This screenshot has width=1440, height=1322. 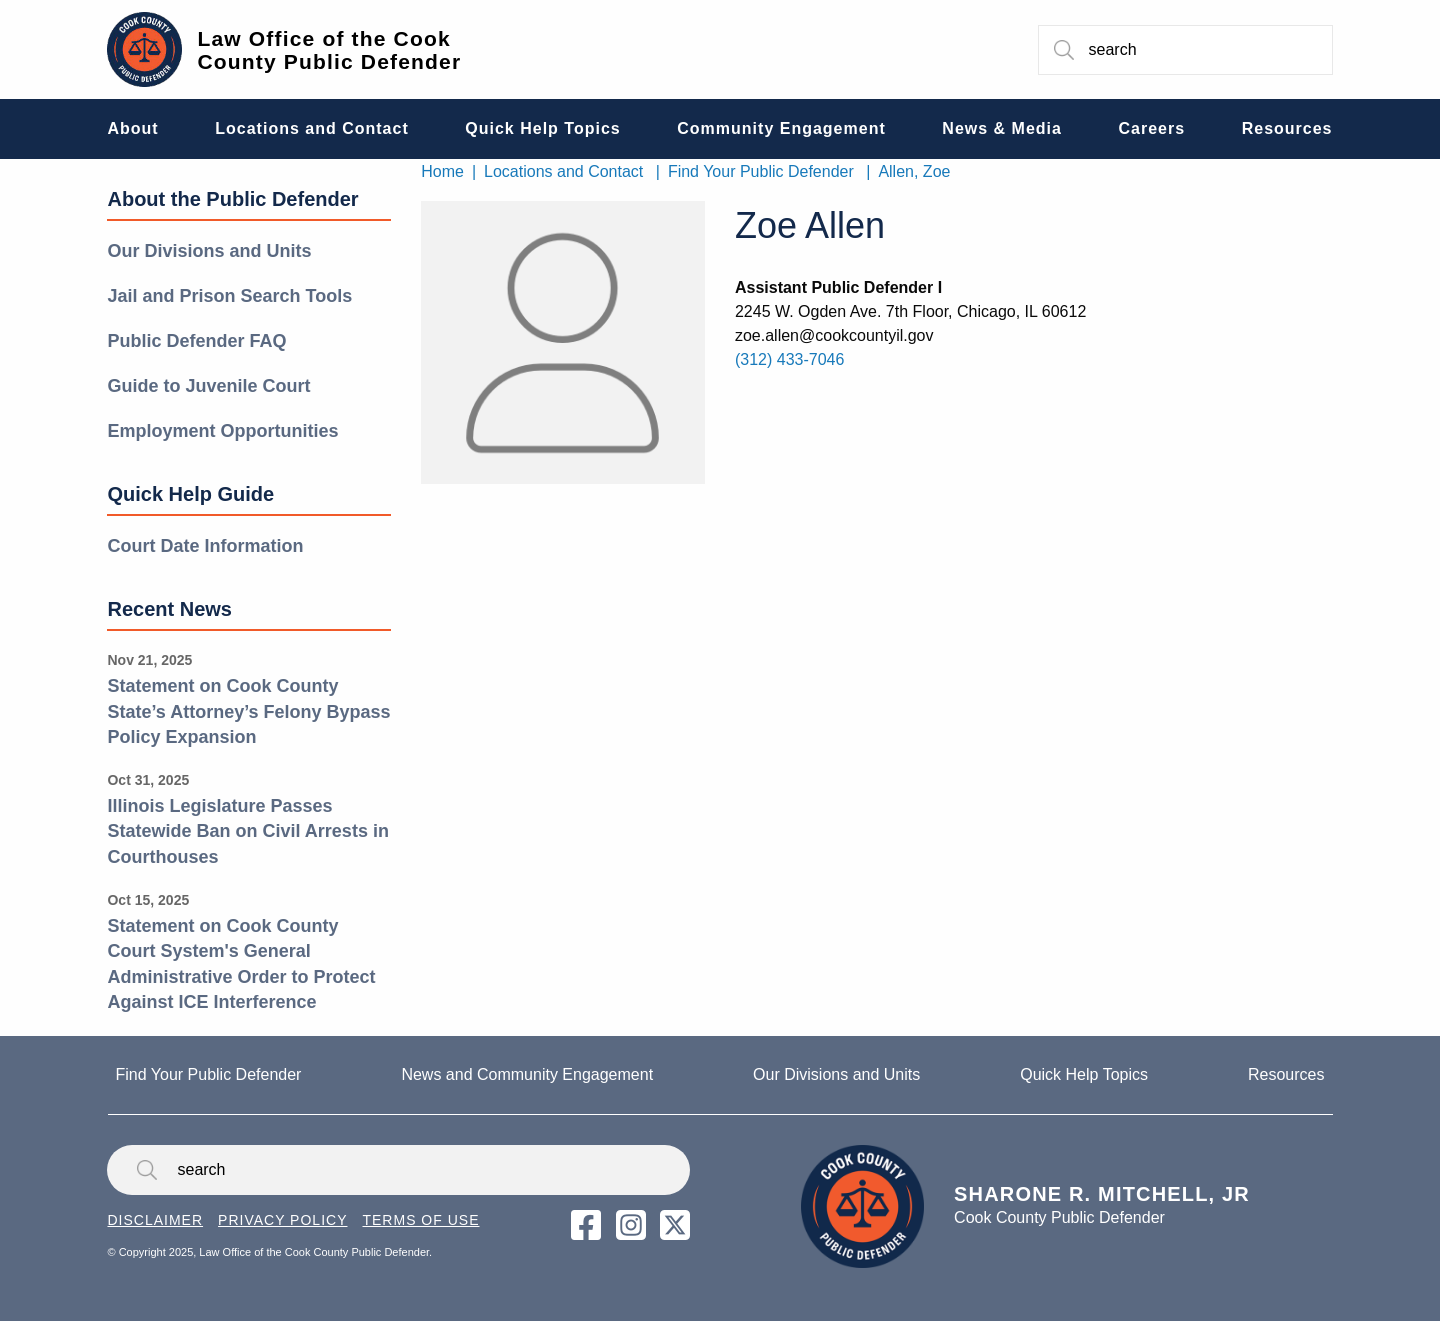 I want to click on Law Office of the Cook County Public Defender, so click(x=329, y=50).